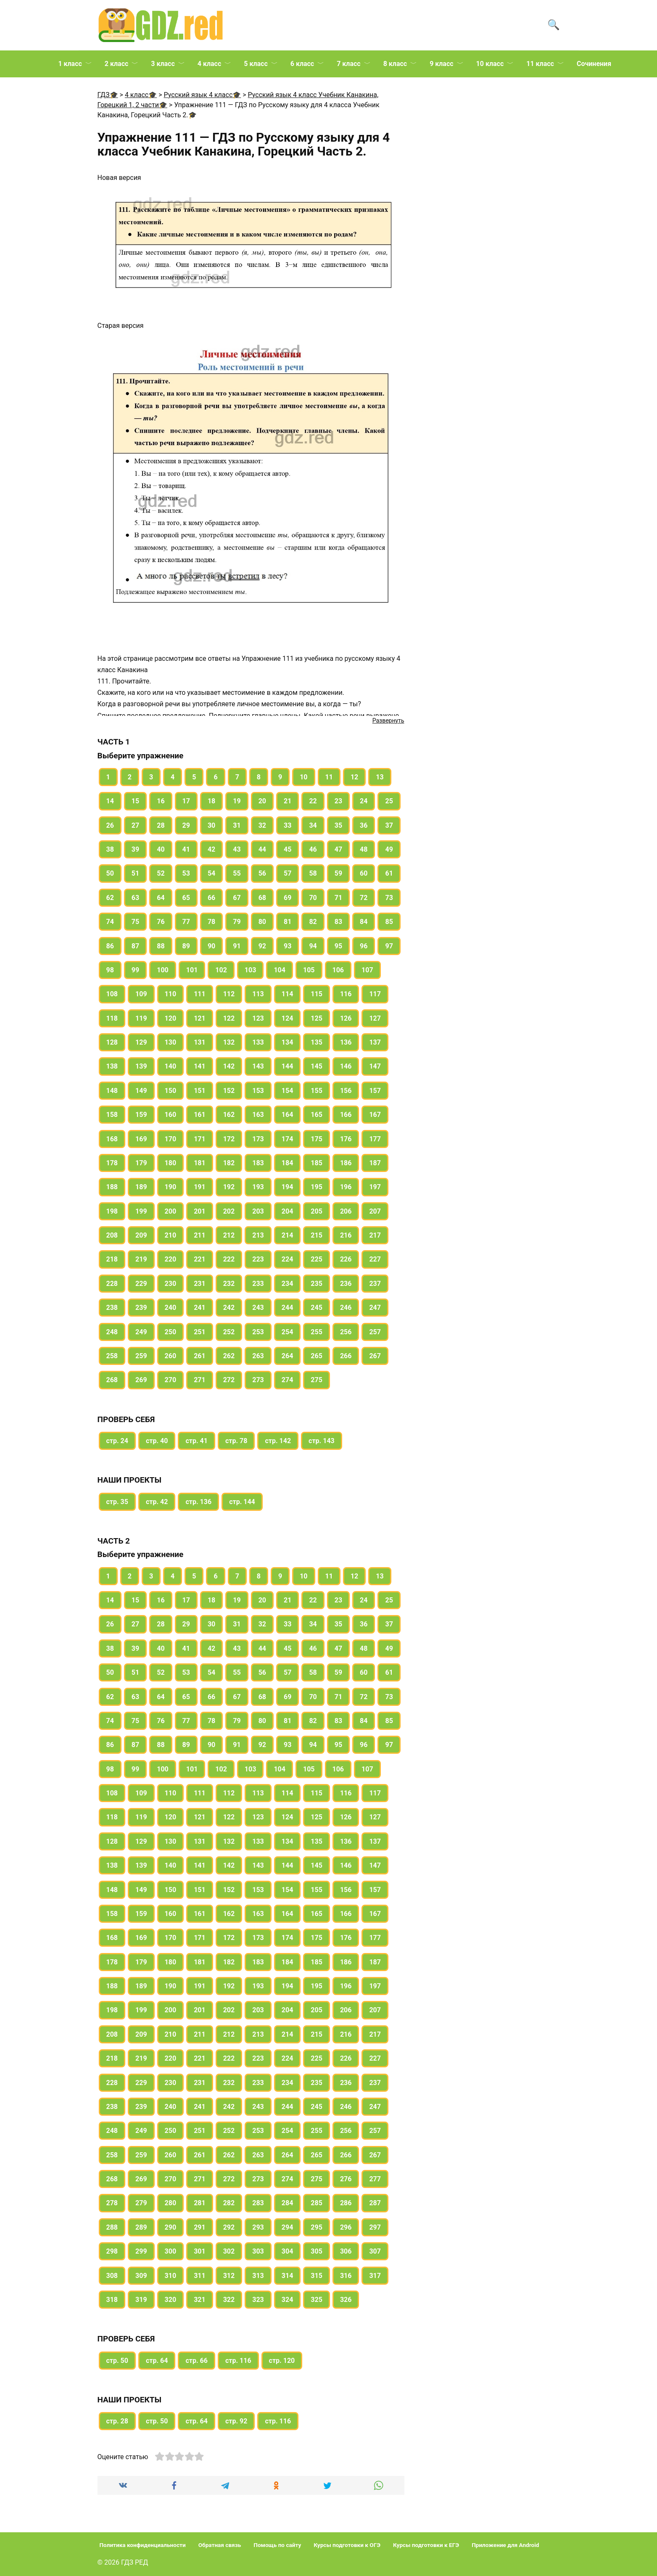 Image resolution: width=657 pixels, height=2576 pixels. I want to click on 300, so click(171, 2251).